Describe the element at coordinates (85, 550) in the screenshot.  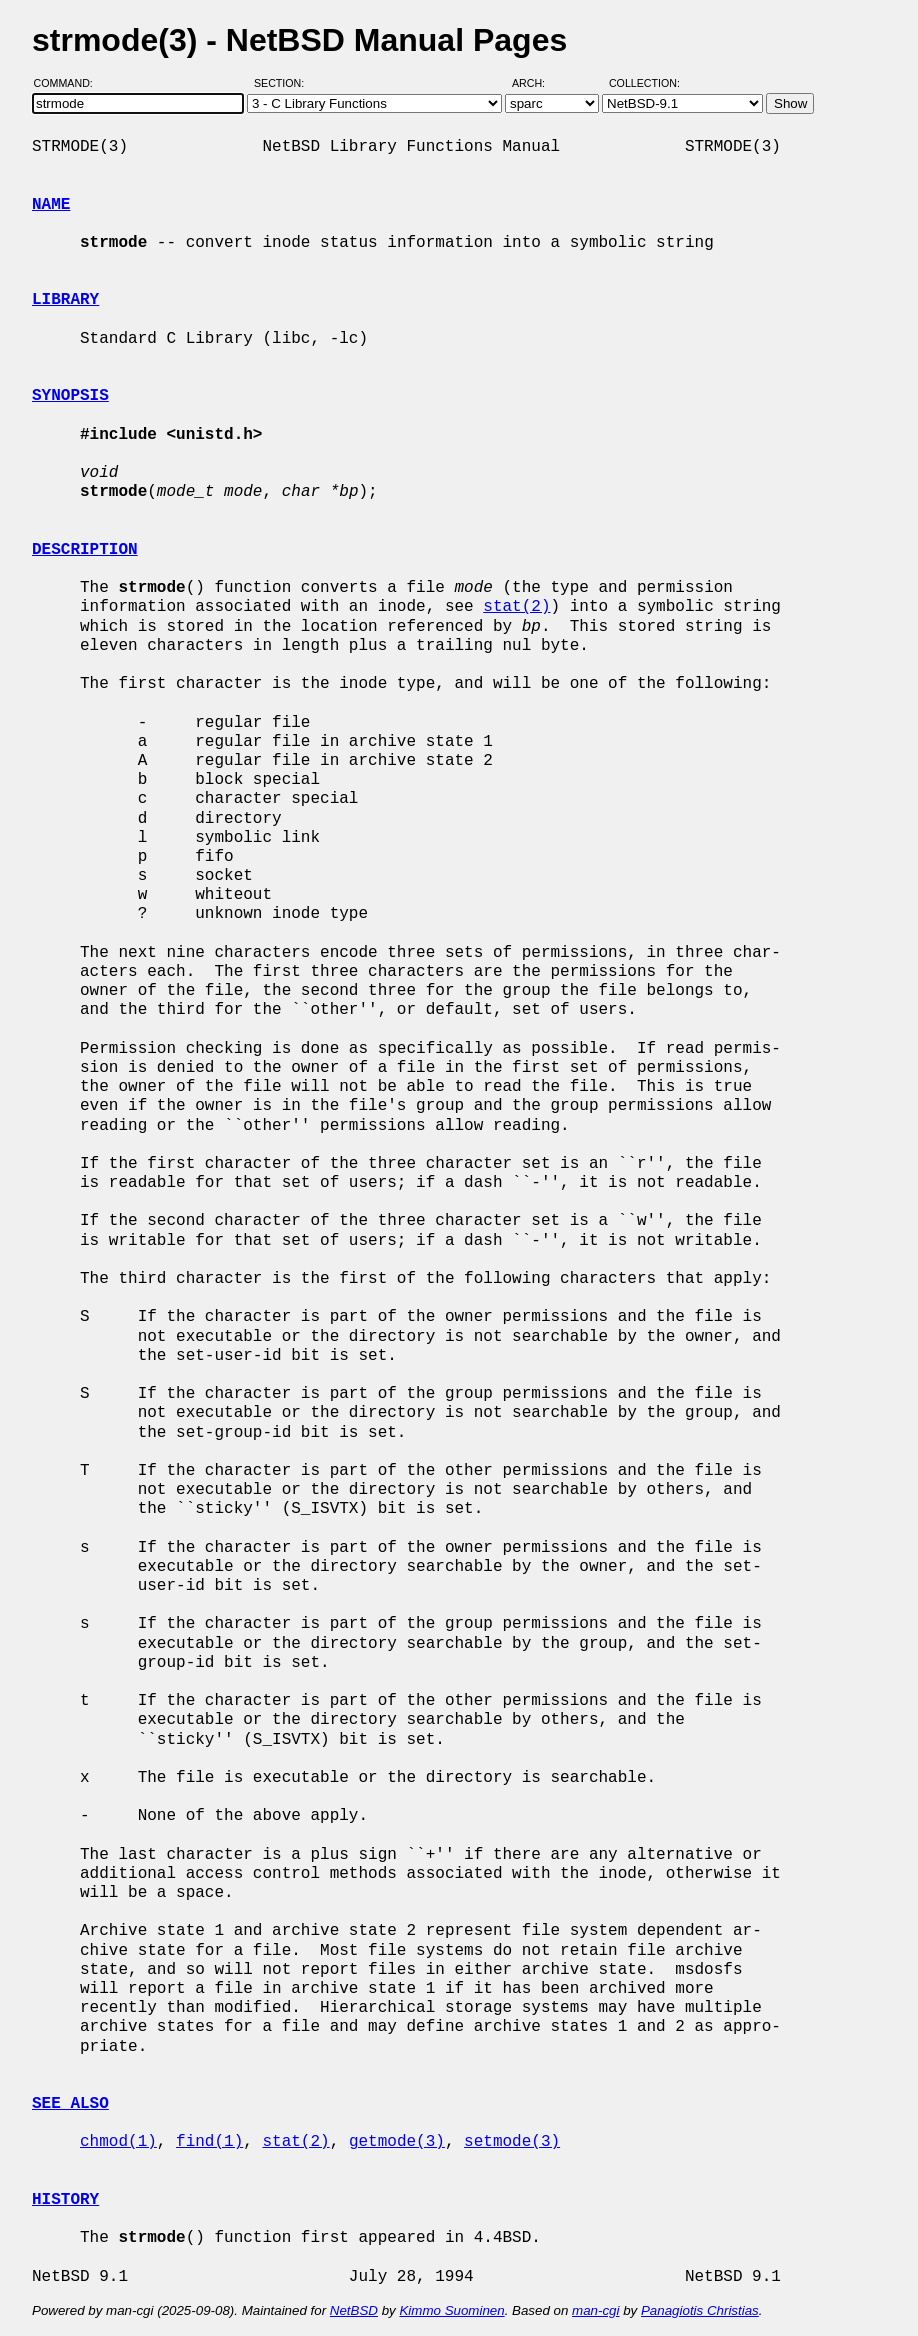
I see `DESCRIPTION` at that location.